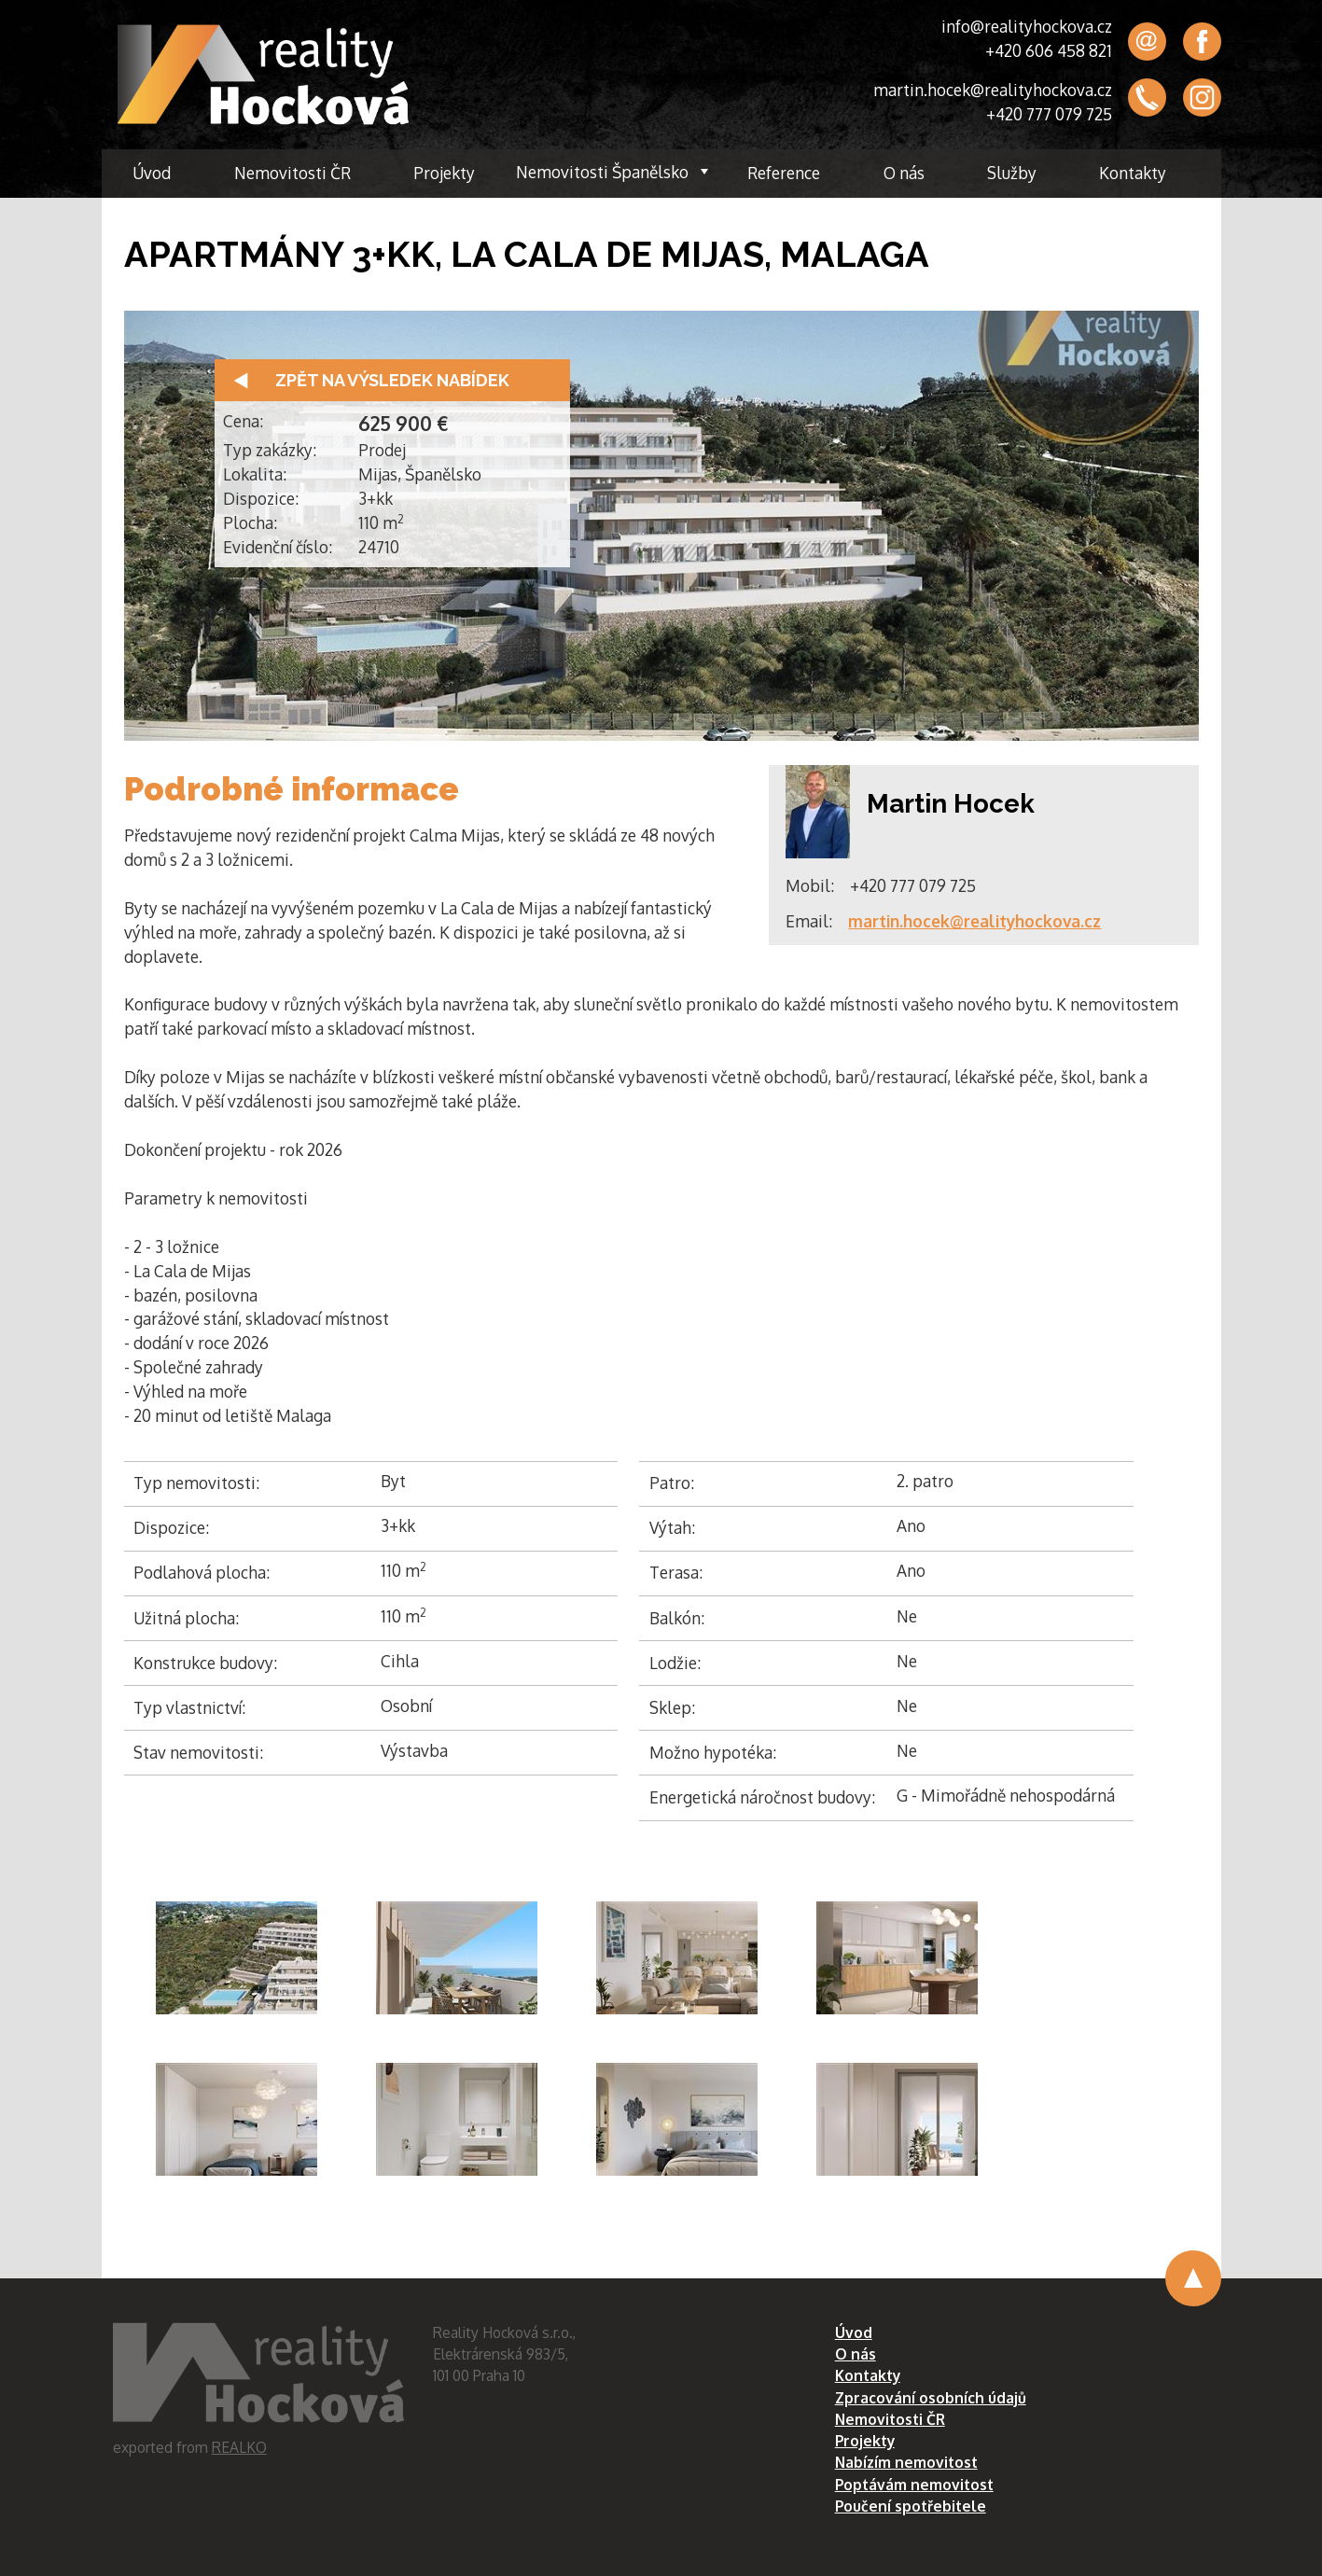 The image size is (1322, 2576). What do you see at coordinates (914, 2484) in the screenshot?
I see `Poptávám nemovitost` at bounding box center [914, 2484].